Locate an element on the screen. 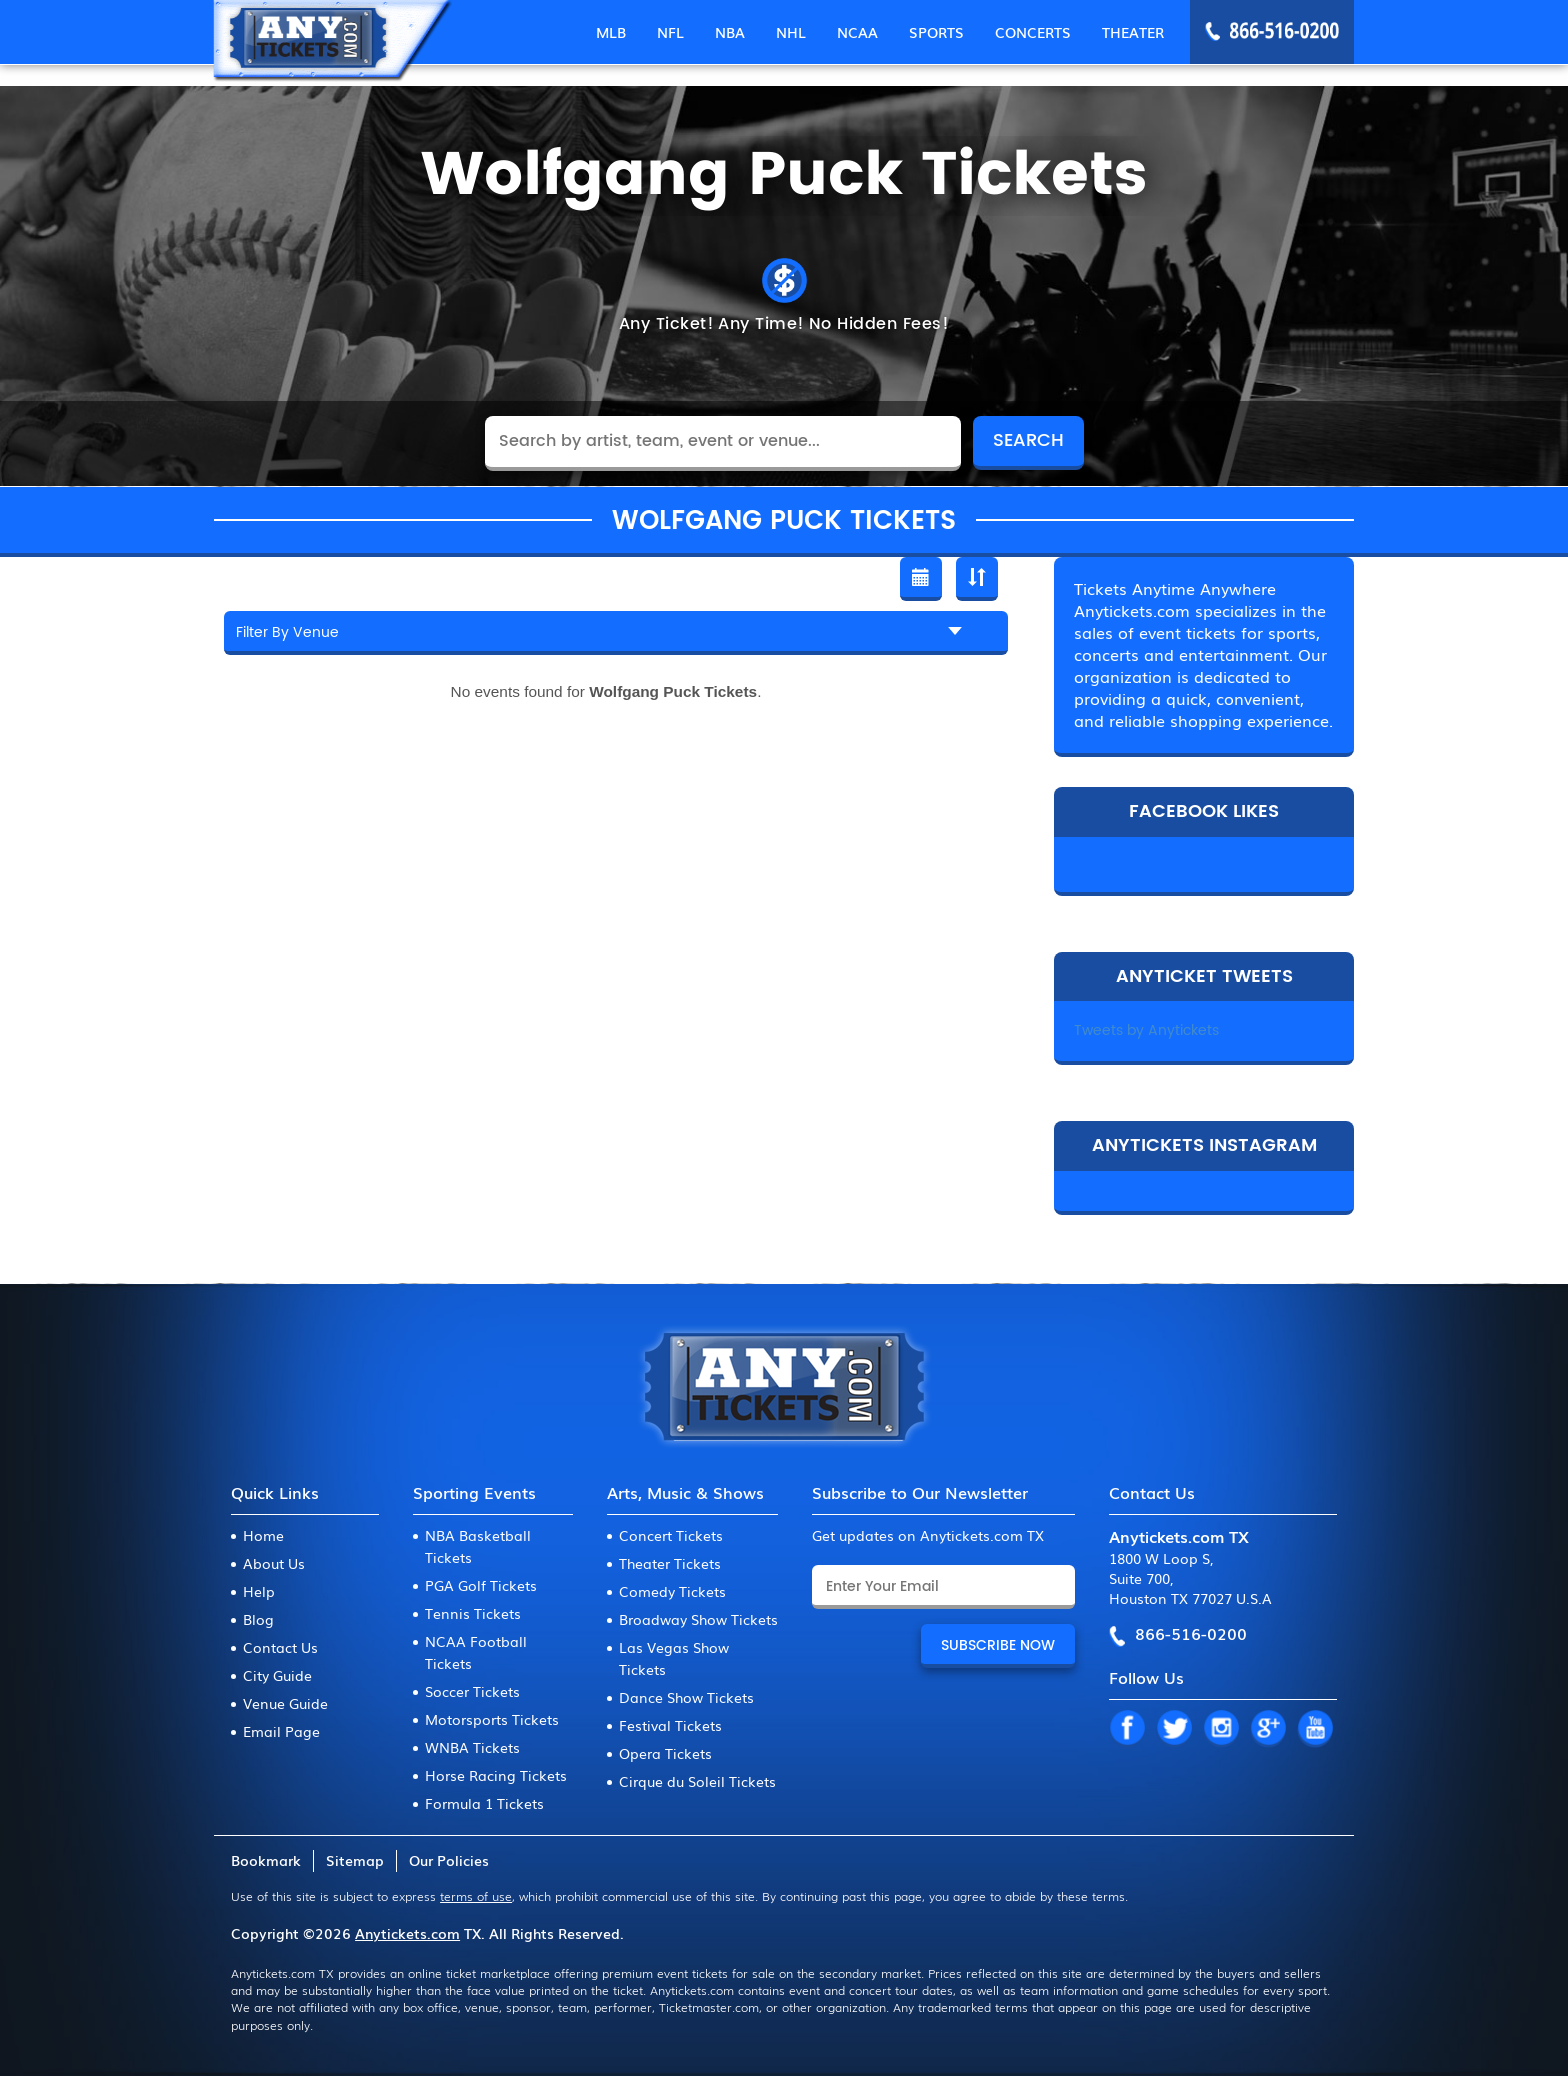 This screenshot has width=1568, height=2076. Tennis Tickets is located at coordinates (473, 1613).